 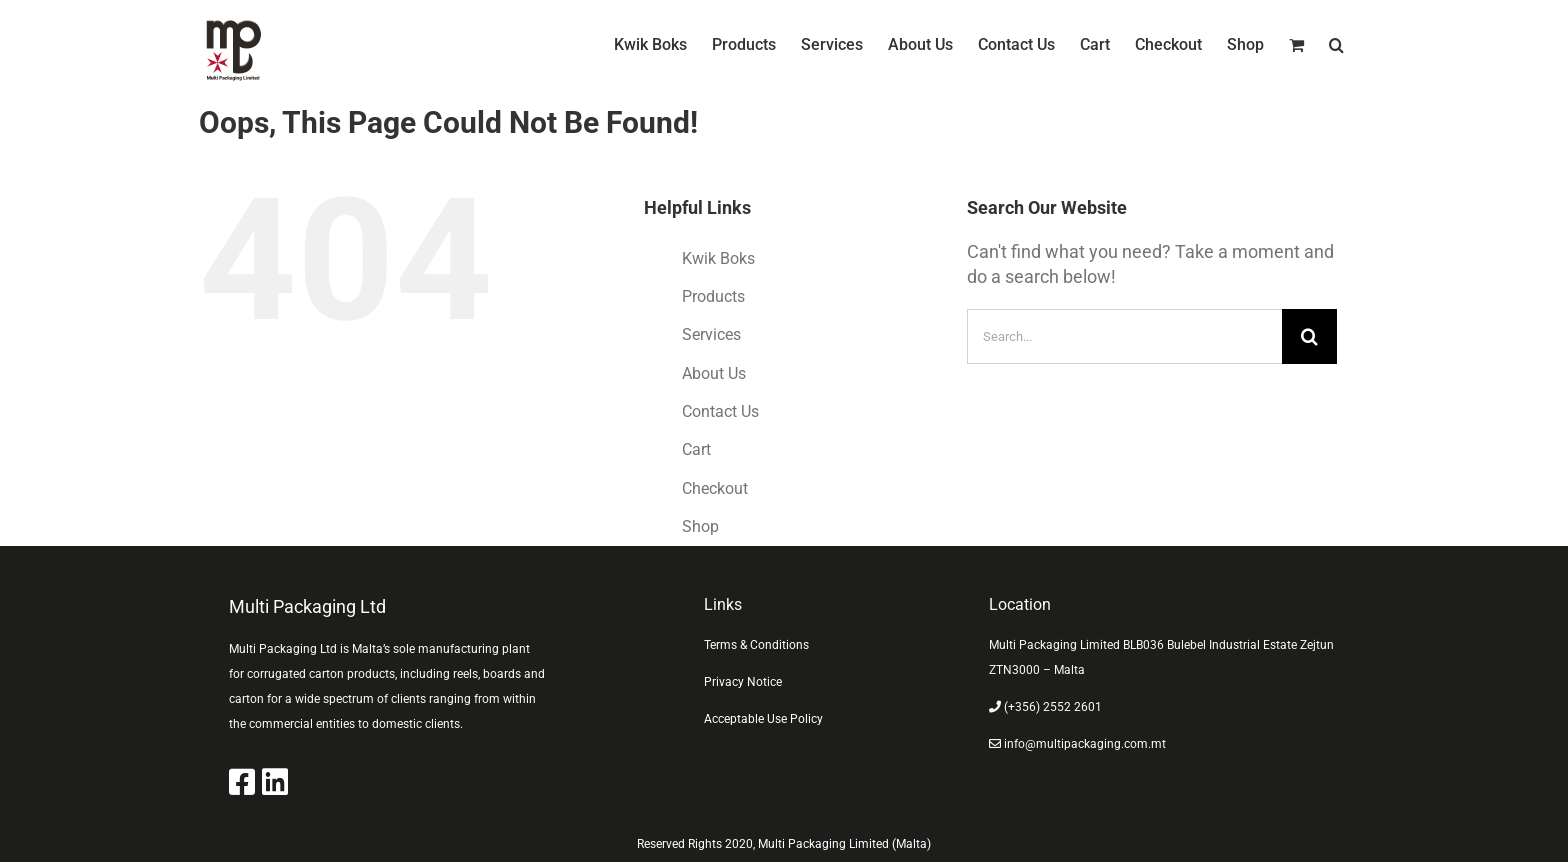 I want to click on About Us, so click(x=714, y=373).